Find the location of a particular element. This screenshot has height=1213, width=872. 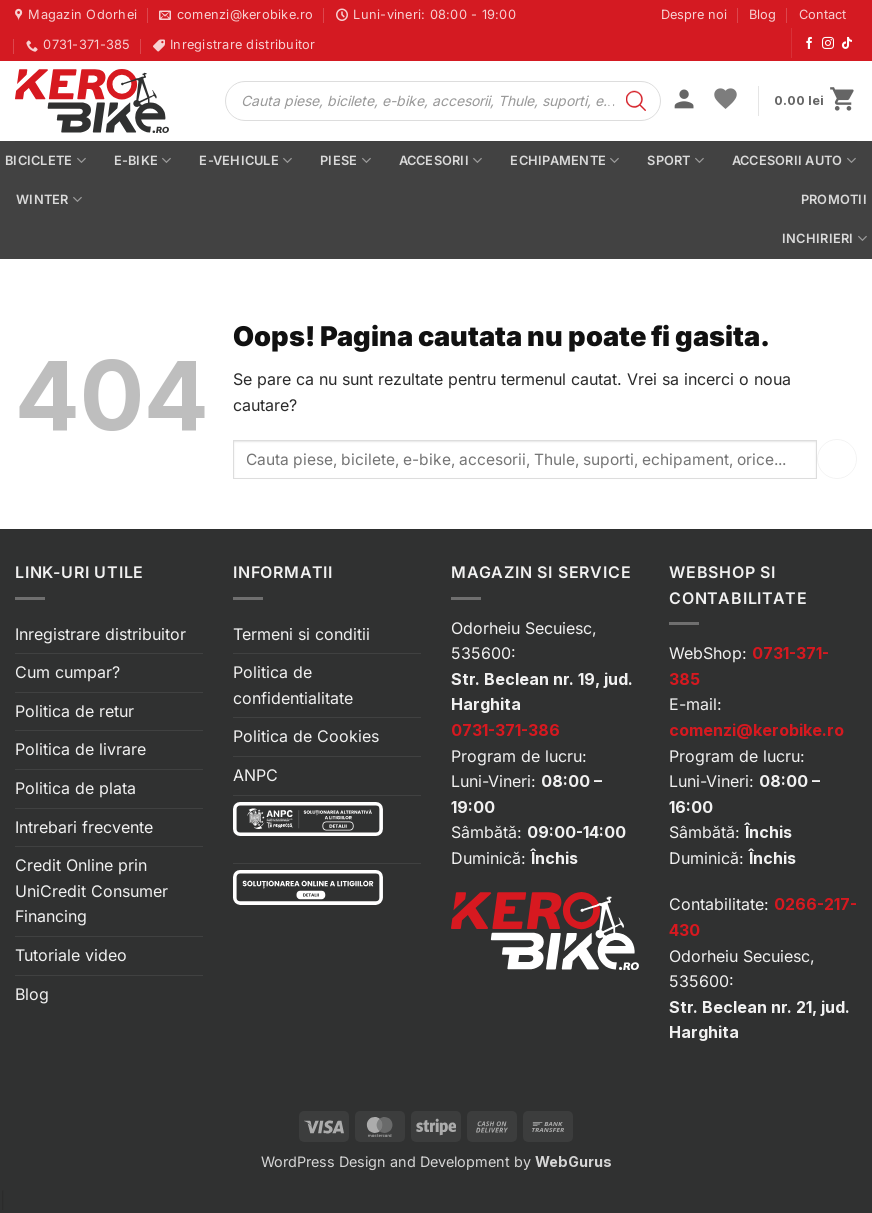

Accesorii is located at coordinates (441, 160).